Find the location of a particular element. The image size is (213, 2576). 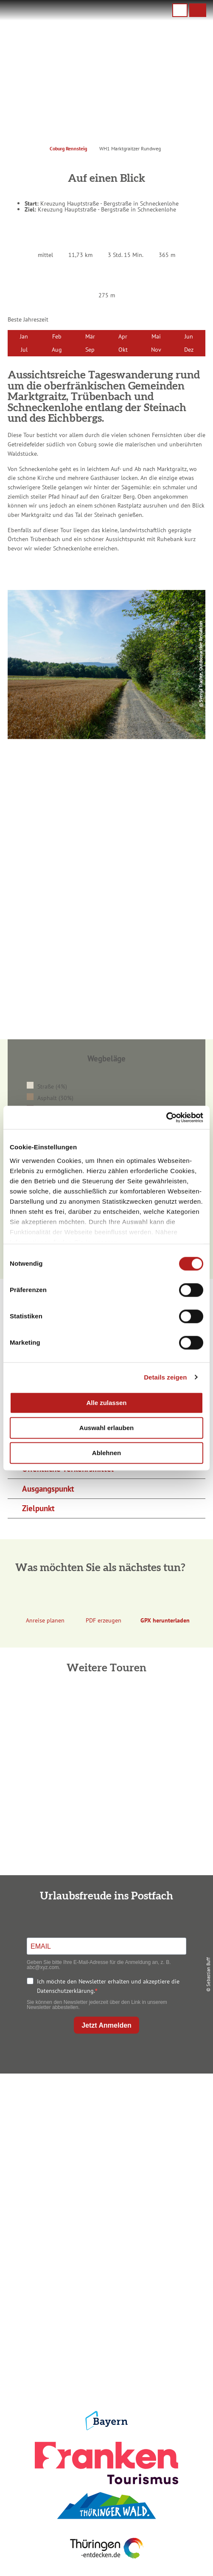

Unterkunft buchen is located at coordinates (104, 2242).